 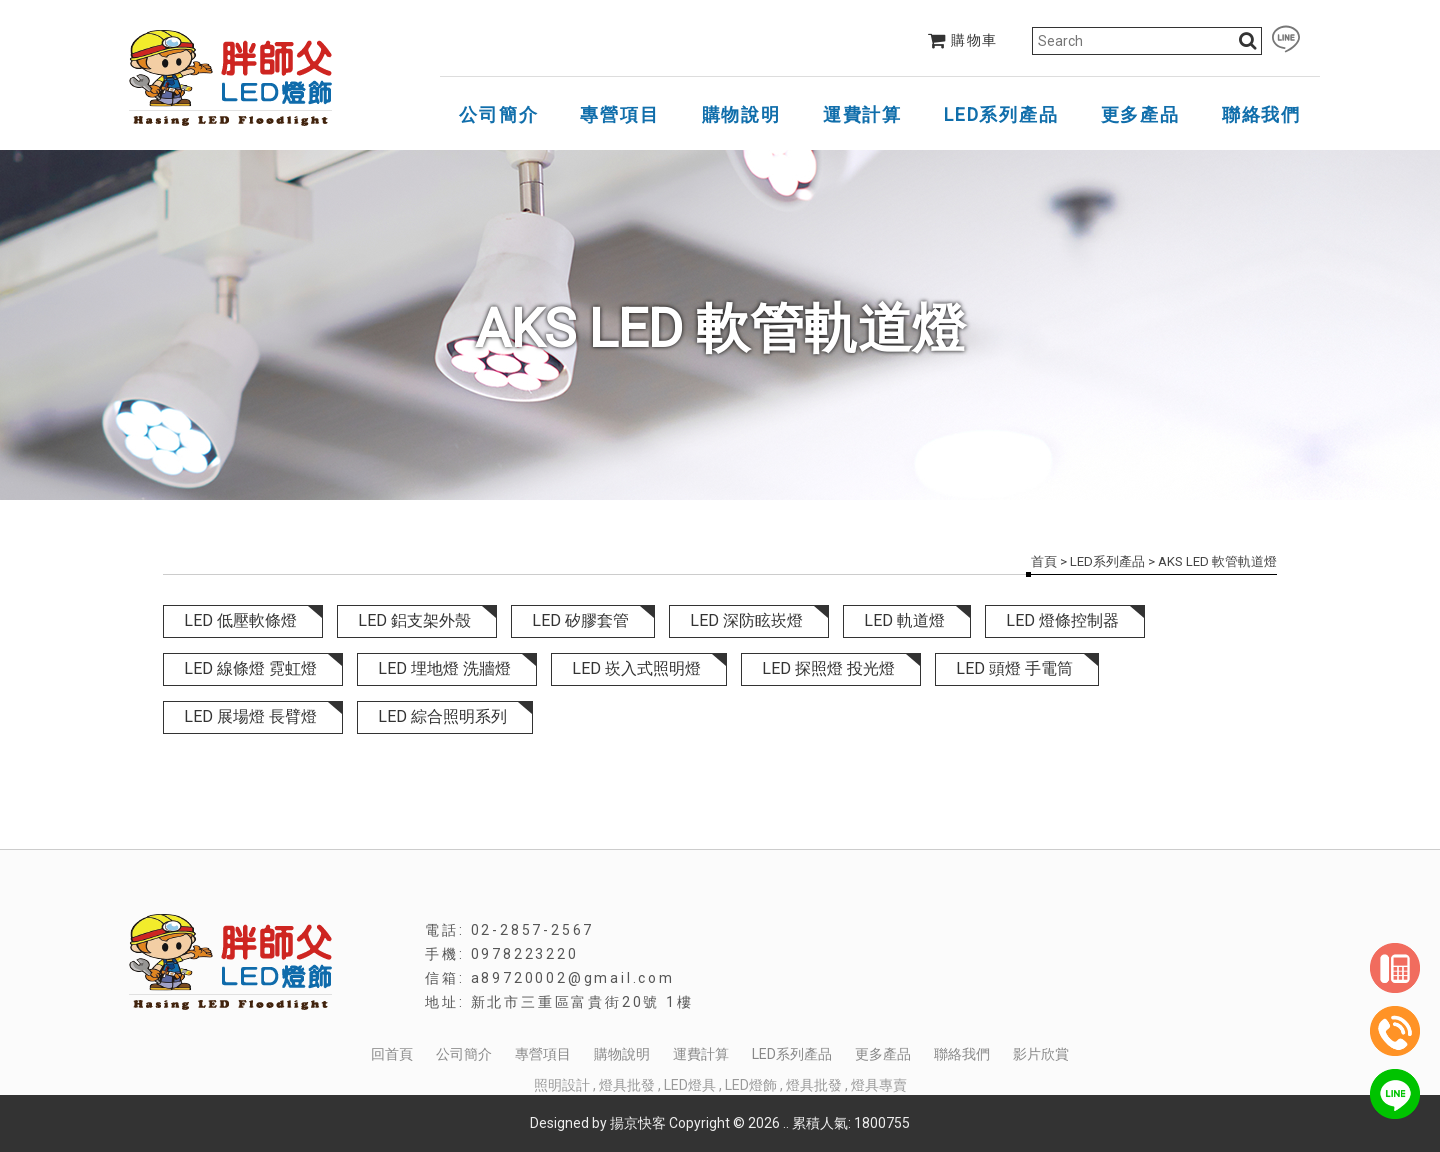 What do you see at coordinates (240, 620) in the screenshot?
I see `LED 低壓軟條燈` at bounding box center [240, 620].